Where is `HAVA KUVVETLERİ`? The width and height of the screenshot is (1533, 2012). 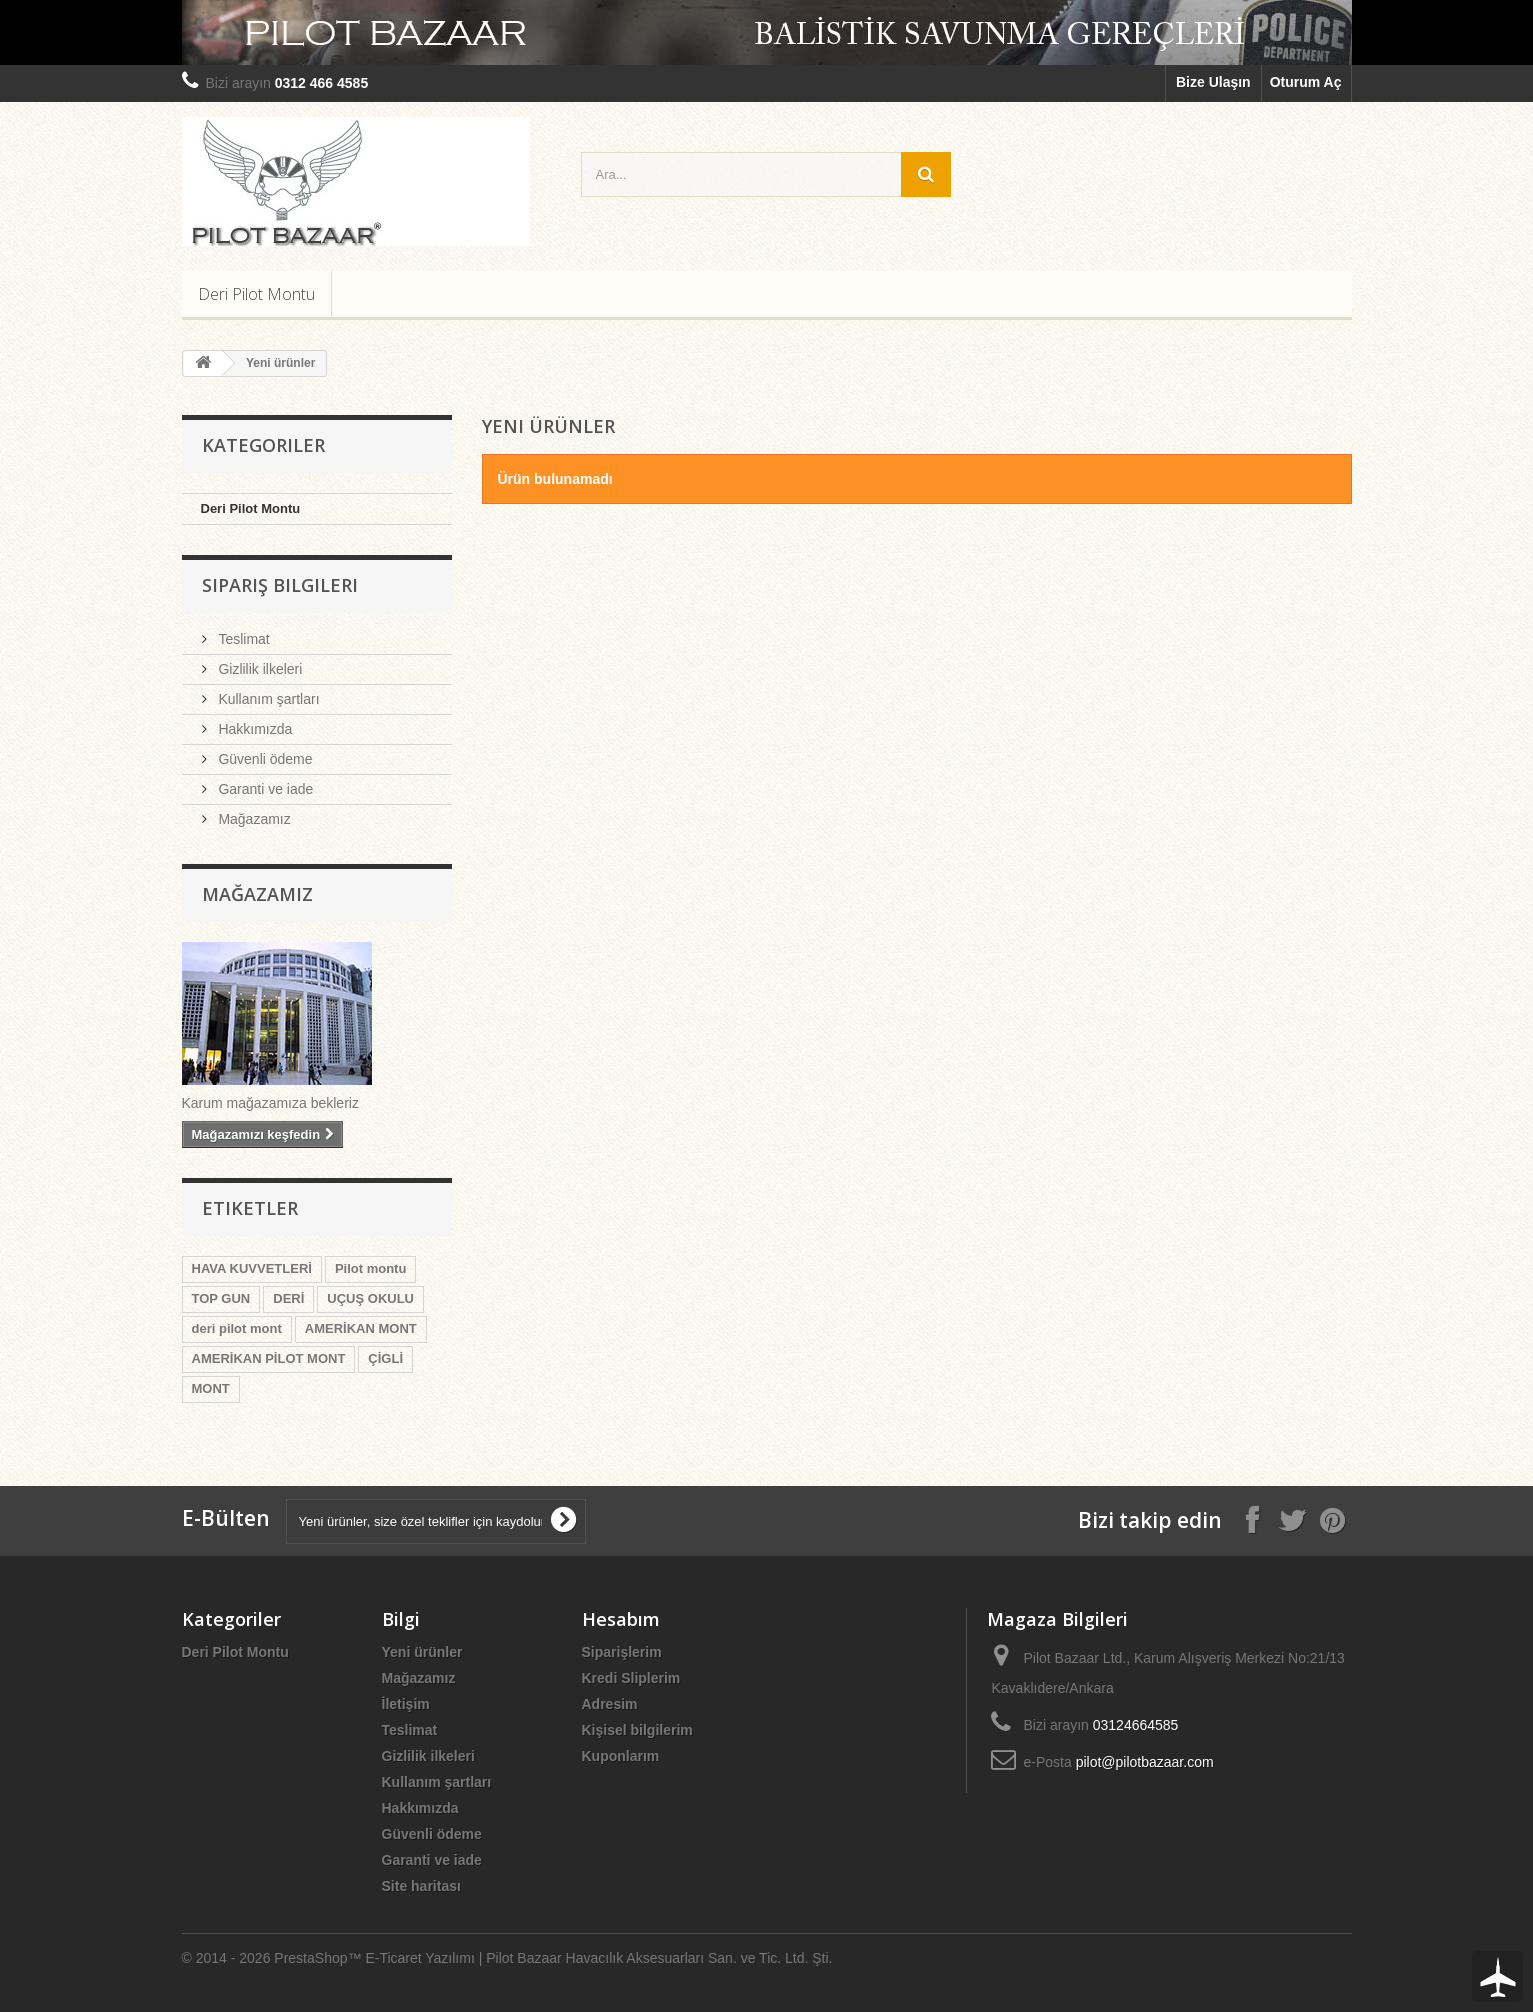
HAVA KUVVETLERİ is located at coordinates (252, 1268).